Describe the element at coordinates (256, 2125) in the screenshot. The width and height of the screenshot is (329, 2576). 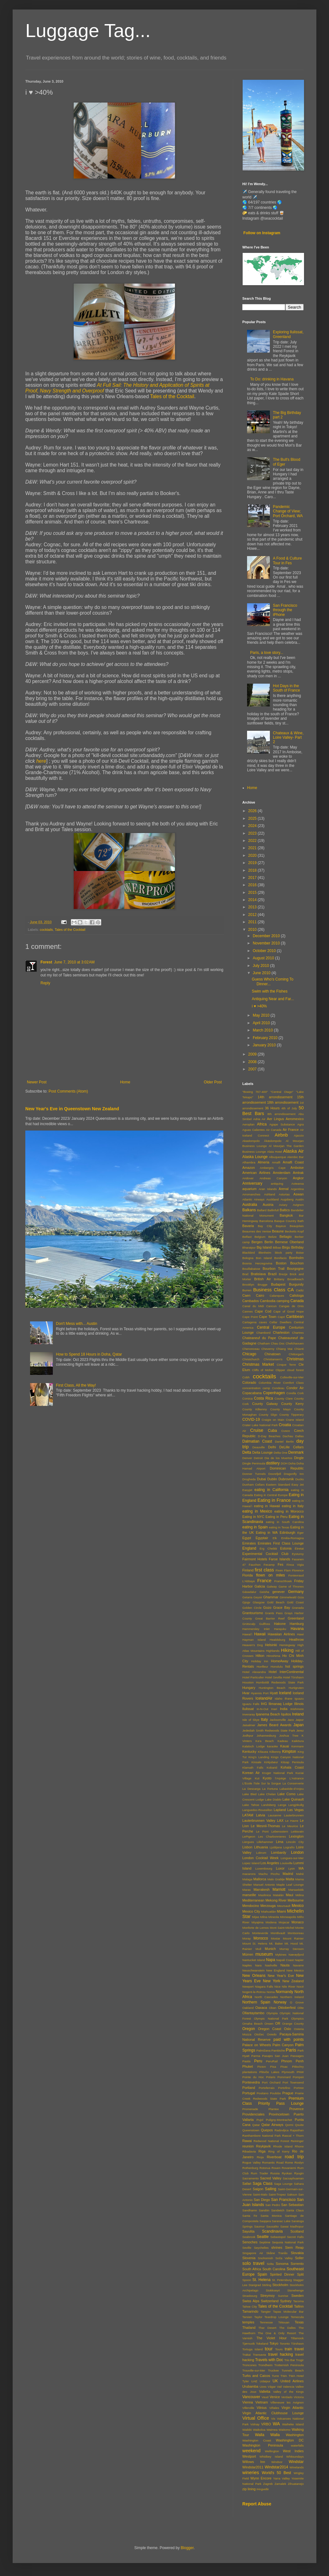
I see `Qatar` at that location.